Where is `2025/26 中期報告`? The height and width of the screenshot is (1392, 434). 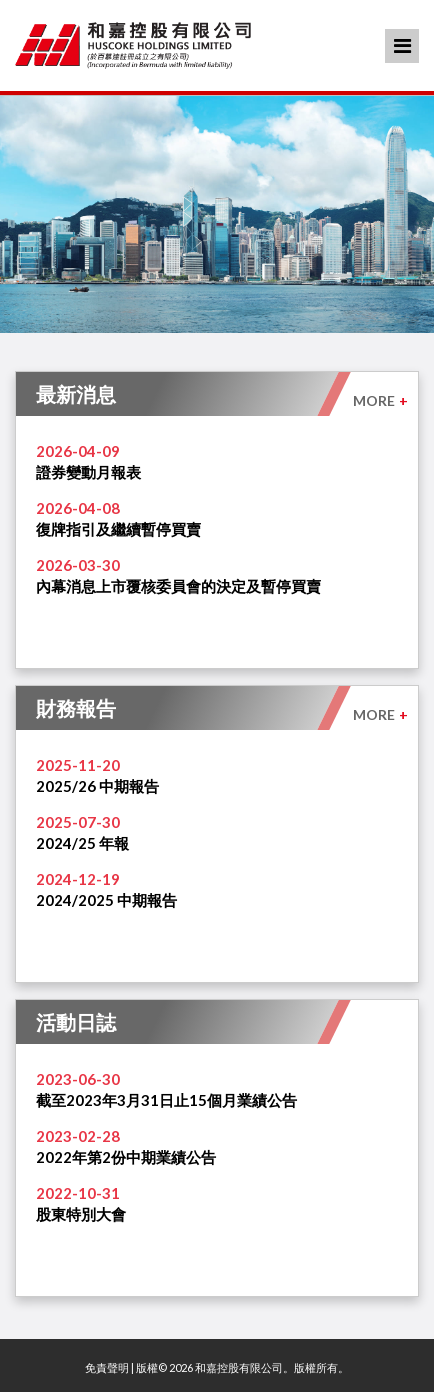 2025/26 中期報告 is located at coordinates (97, 786).